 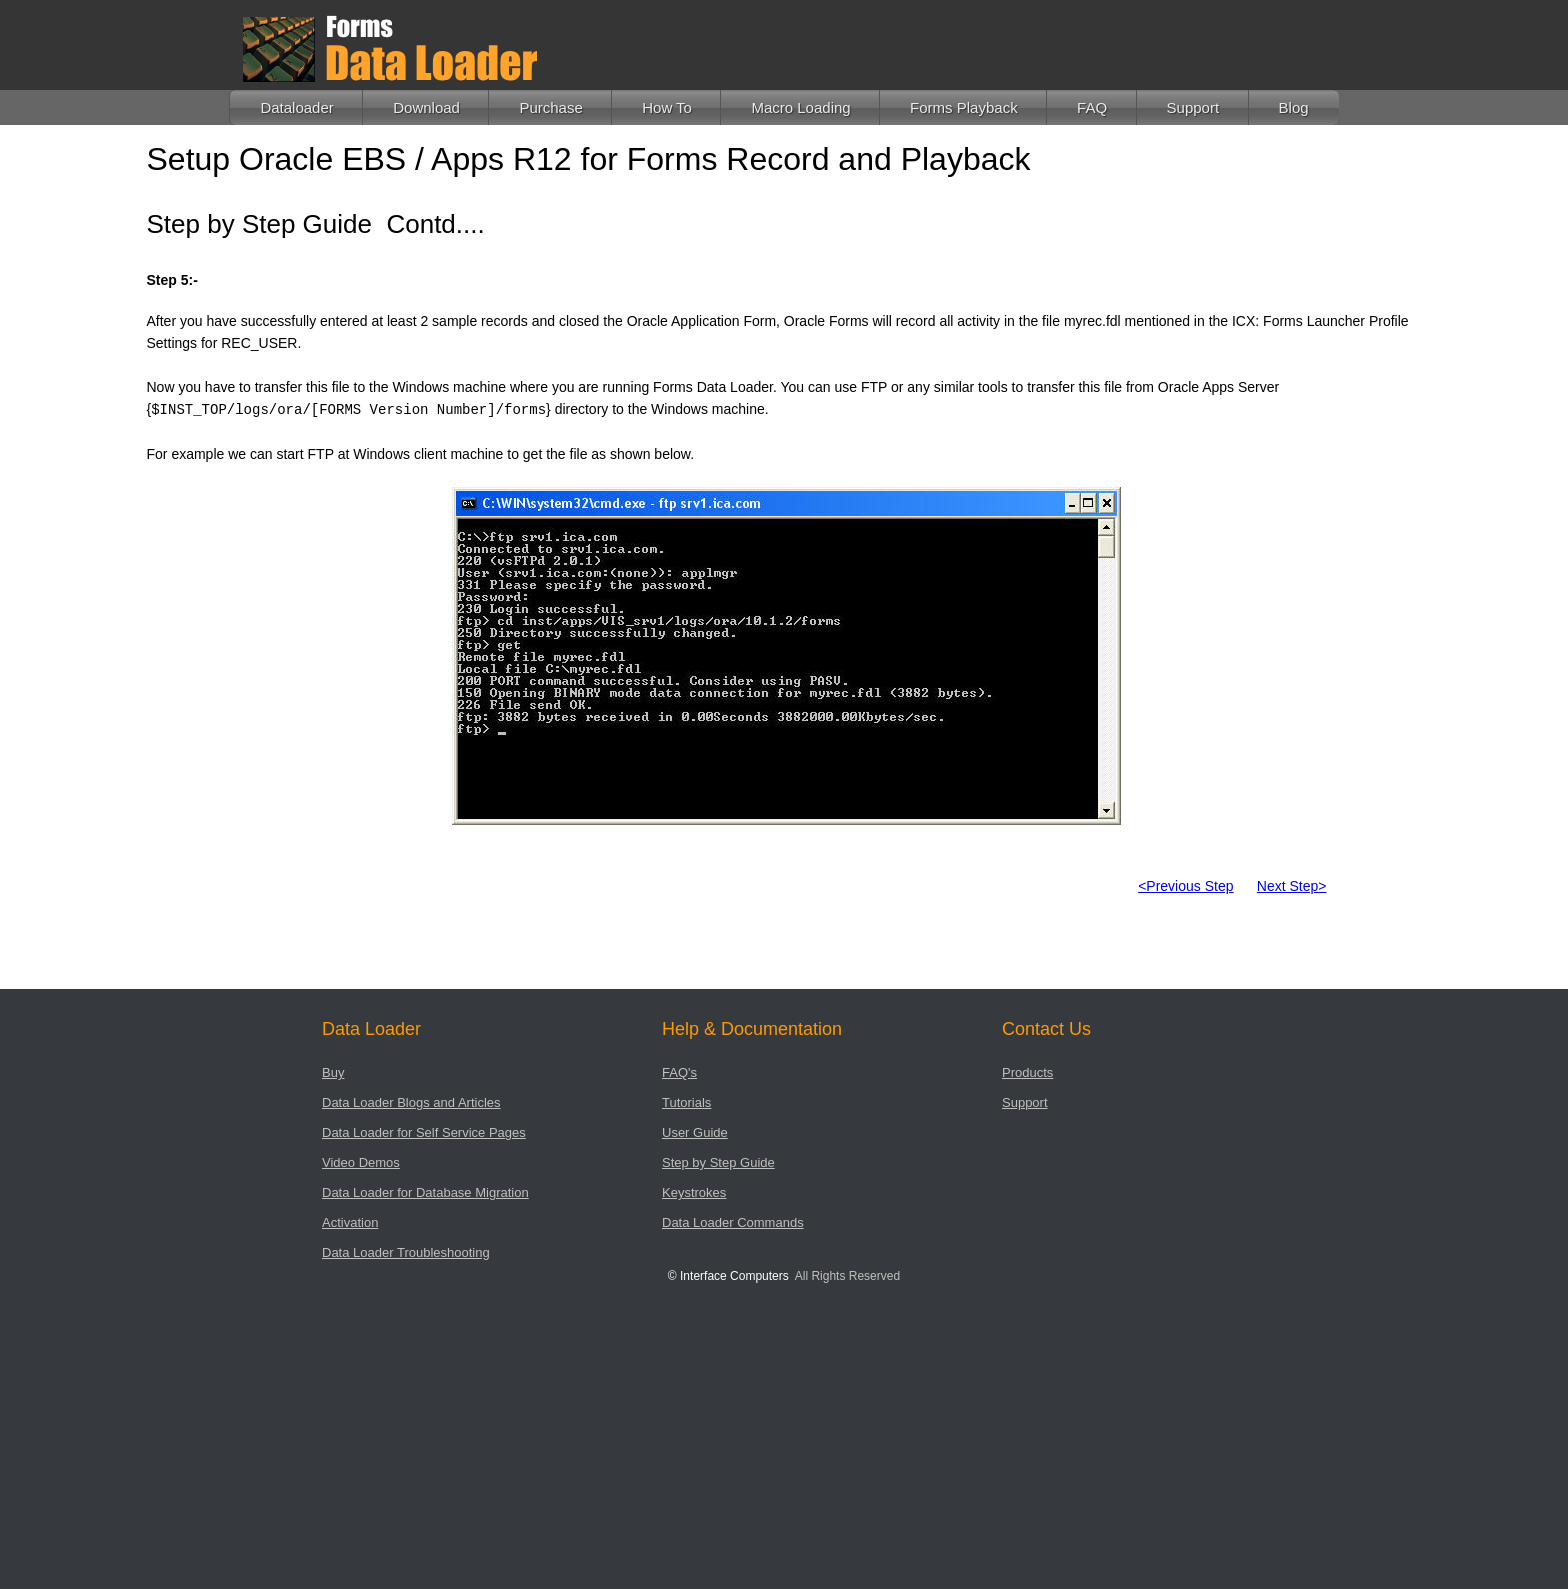 What do you see at coordinates (718, 1162) in the screenshot?
I see `Step by Step Guide` at bounding box center [718, 1162].